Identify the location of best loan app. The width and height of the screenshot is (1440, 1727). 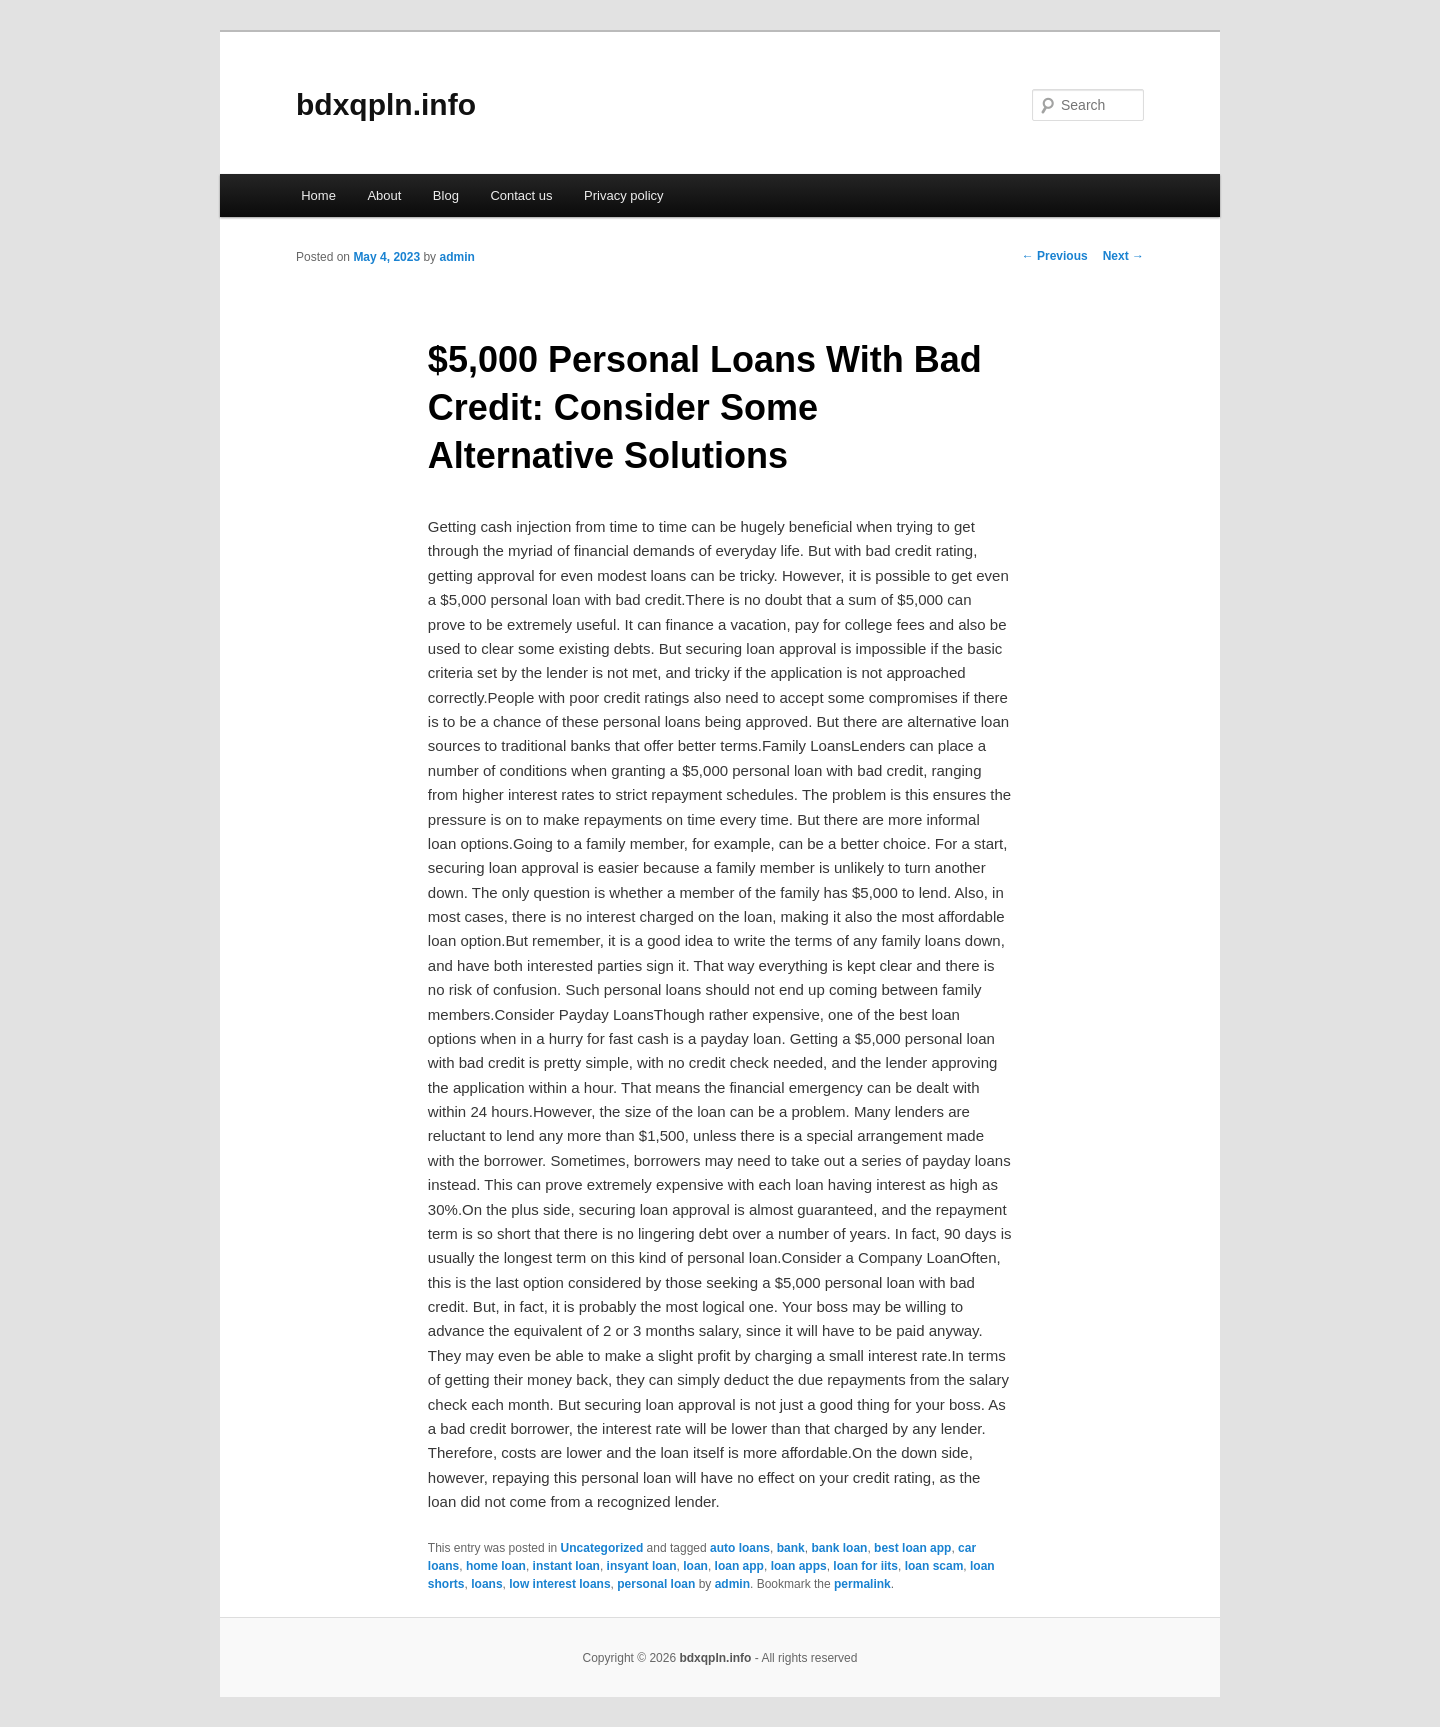
(912, 1548).